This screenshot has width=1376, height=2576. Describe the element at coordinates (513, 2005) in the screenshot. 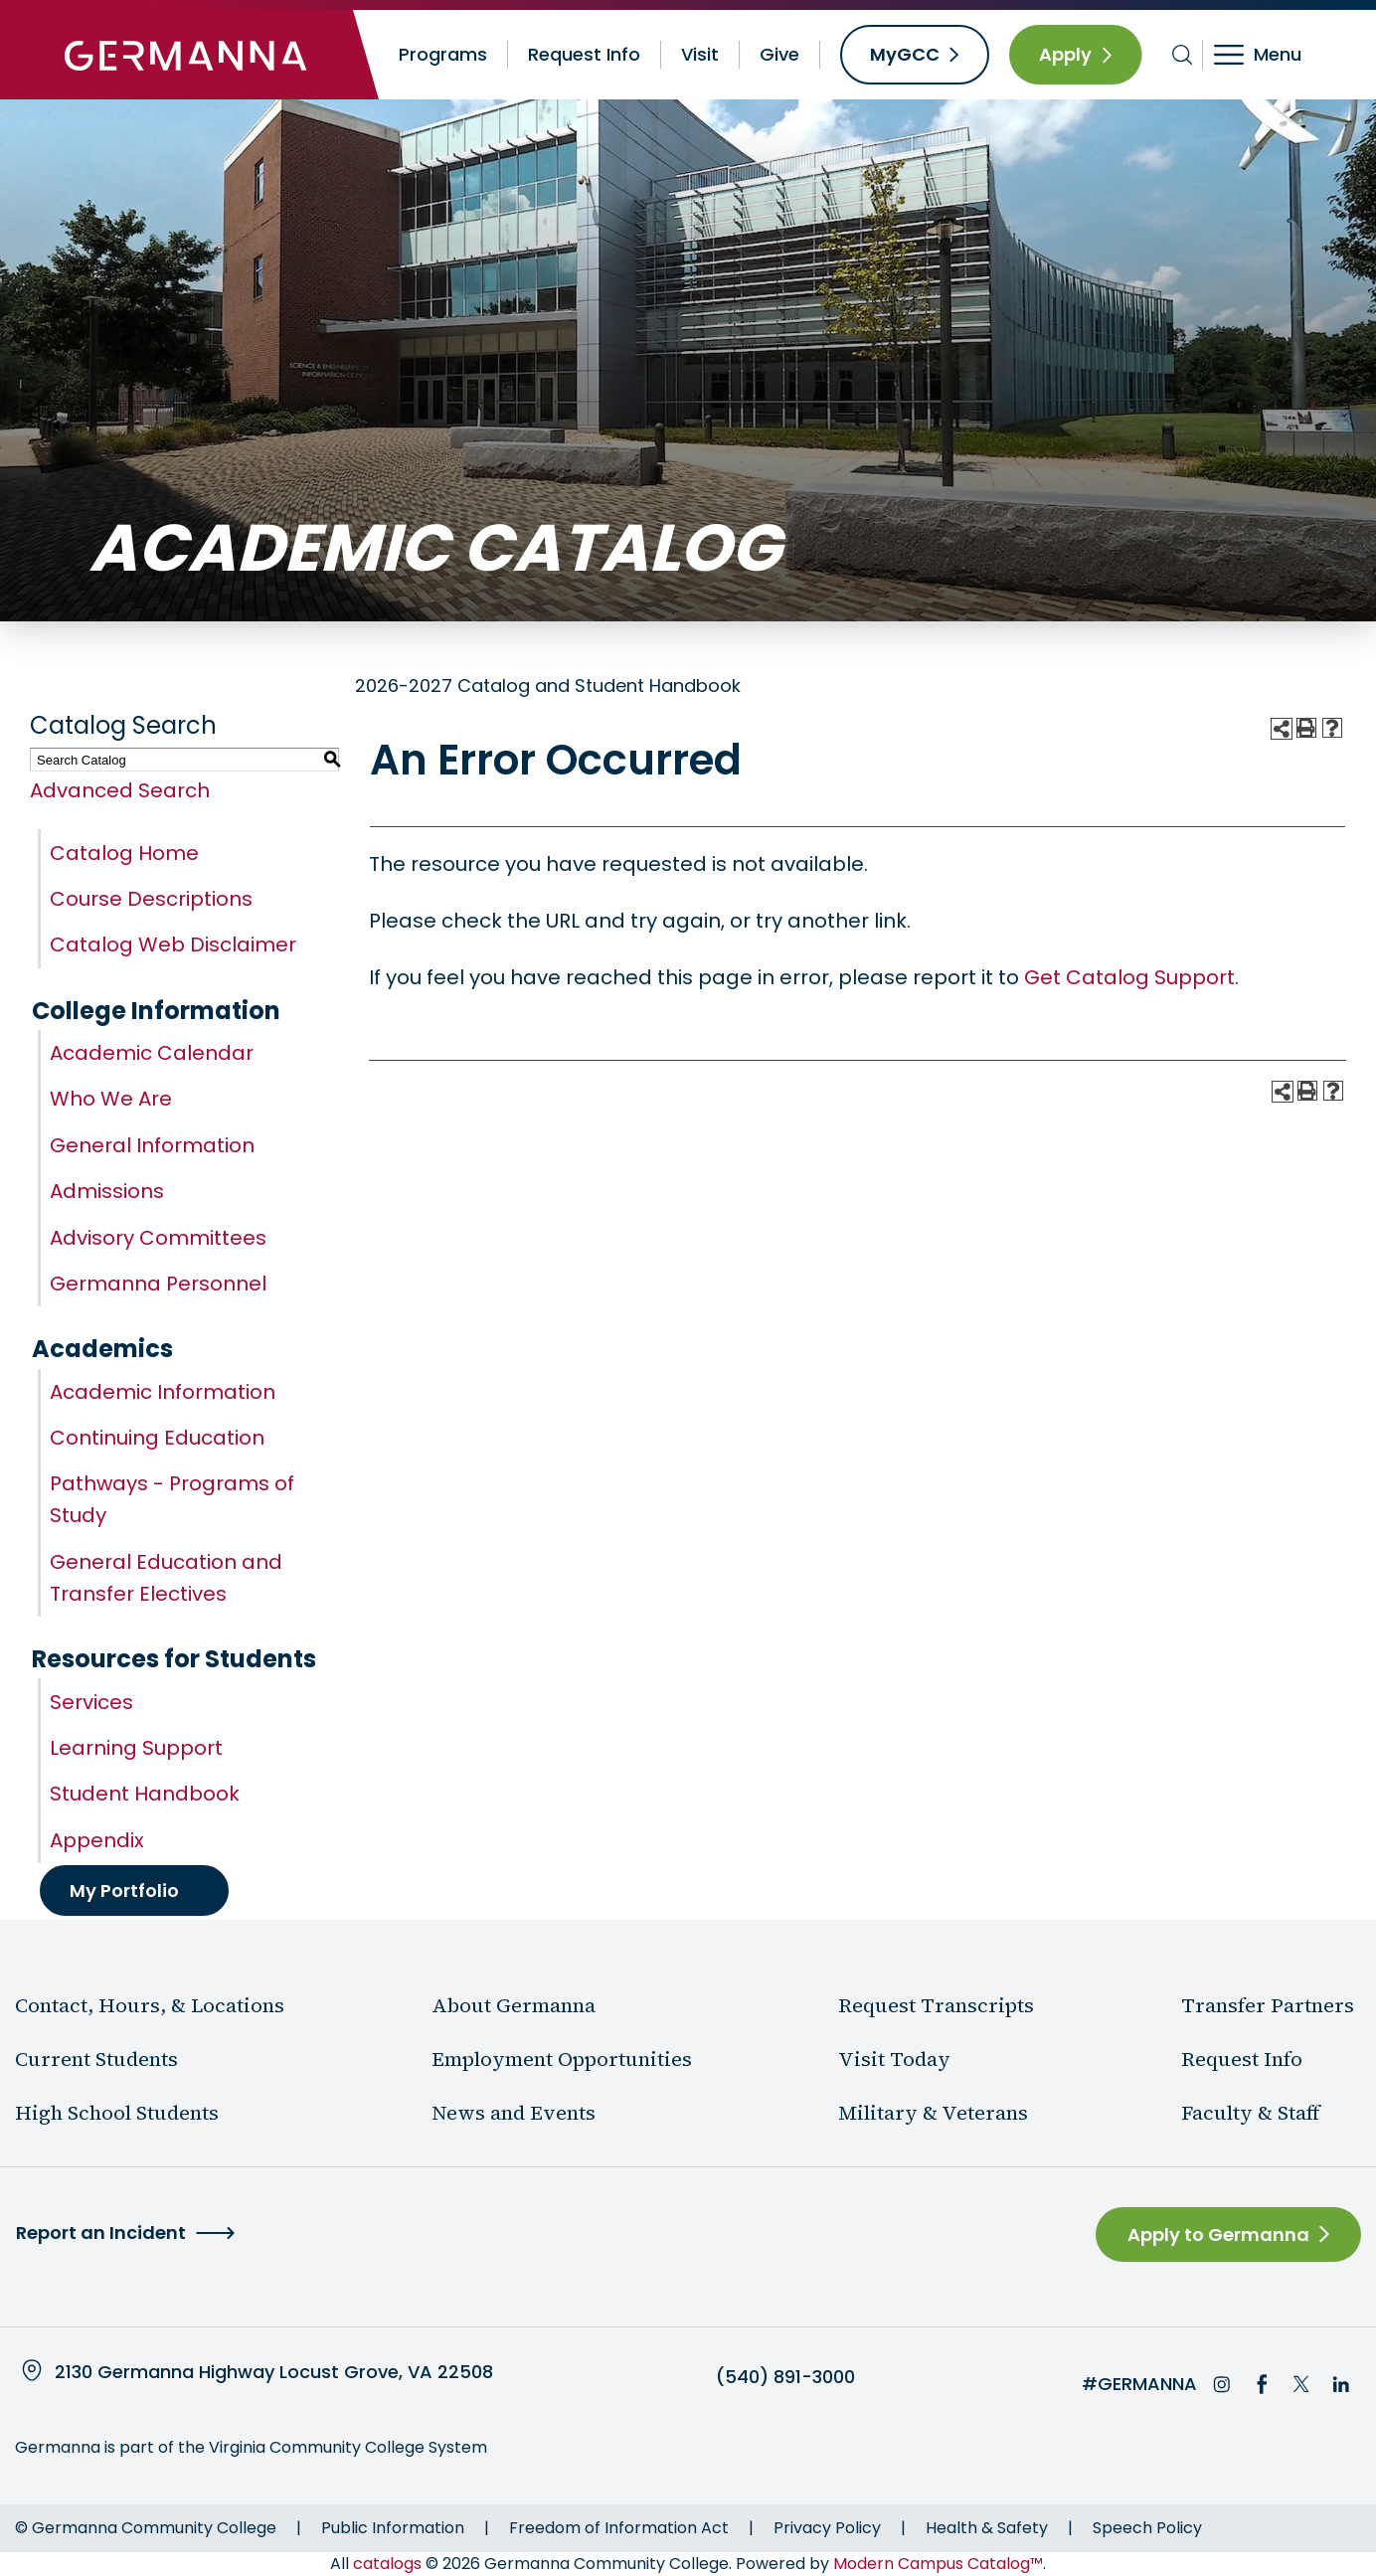

I see `About Germanna` at that location.